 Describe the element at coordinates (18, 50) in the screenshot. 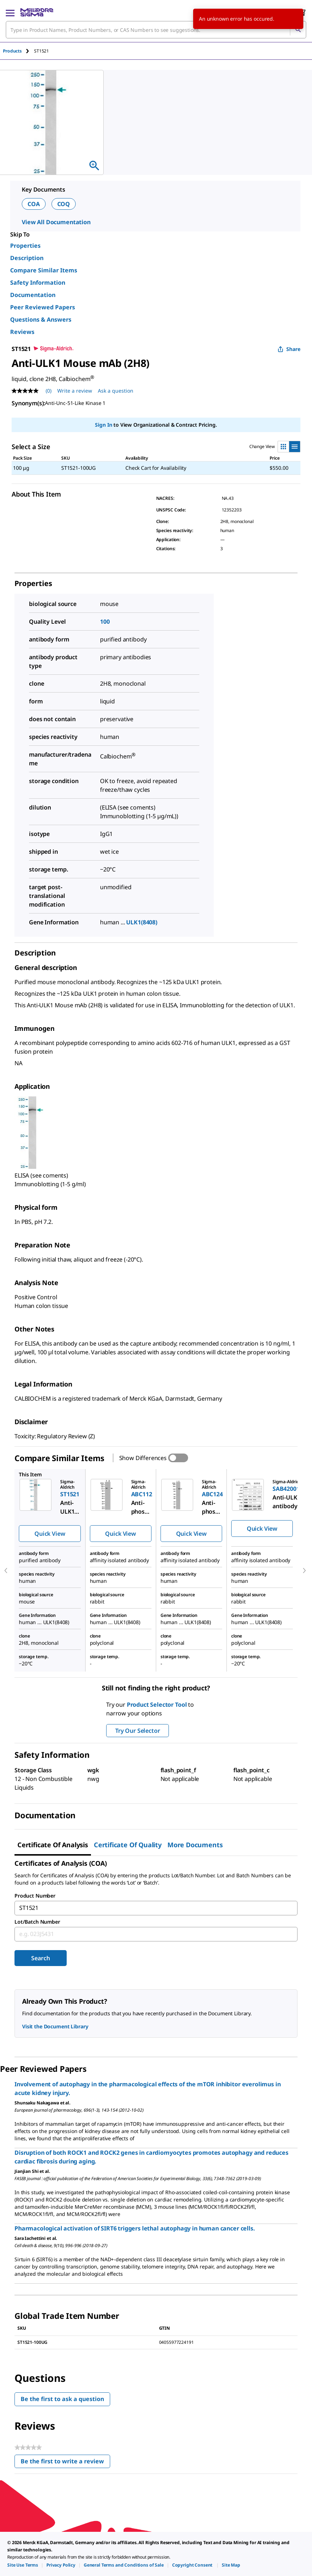

I see `[tab]` at that location.